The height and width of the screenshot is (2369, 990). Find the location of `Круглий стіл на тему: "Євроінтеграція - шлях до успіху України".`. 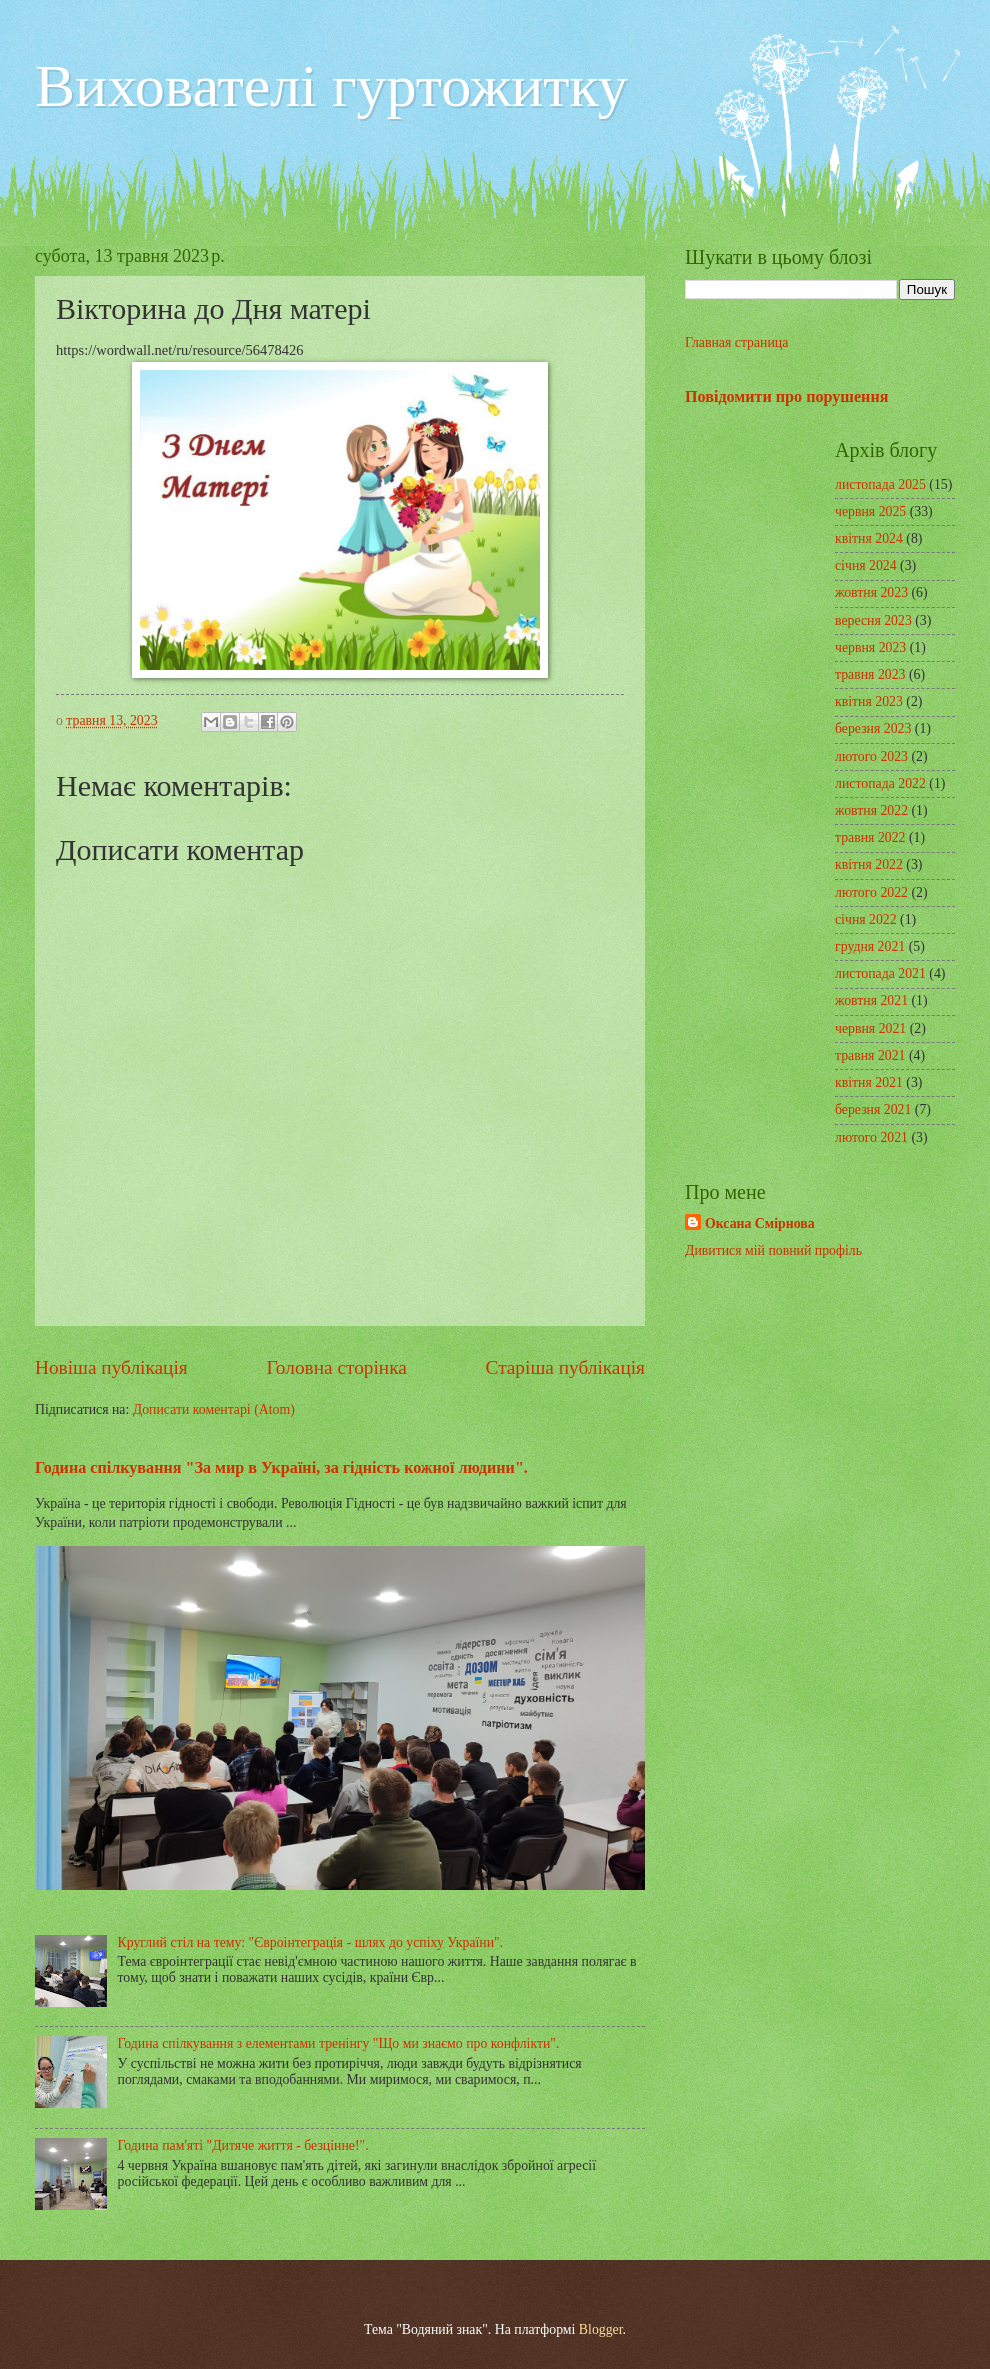

Круглий стіл на тему: "Євроінтеграція - шлях до успіху України". is located at coordinates (311, 1942).